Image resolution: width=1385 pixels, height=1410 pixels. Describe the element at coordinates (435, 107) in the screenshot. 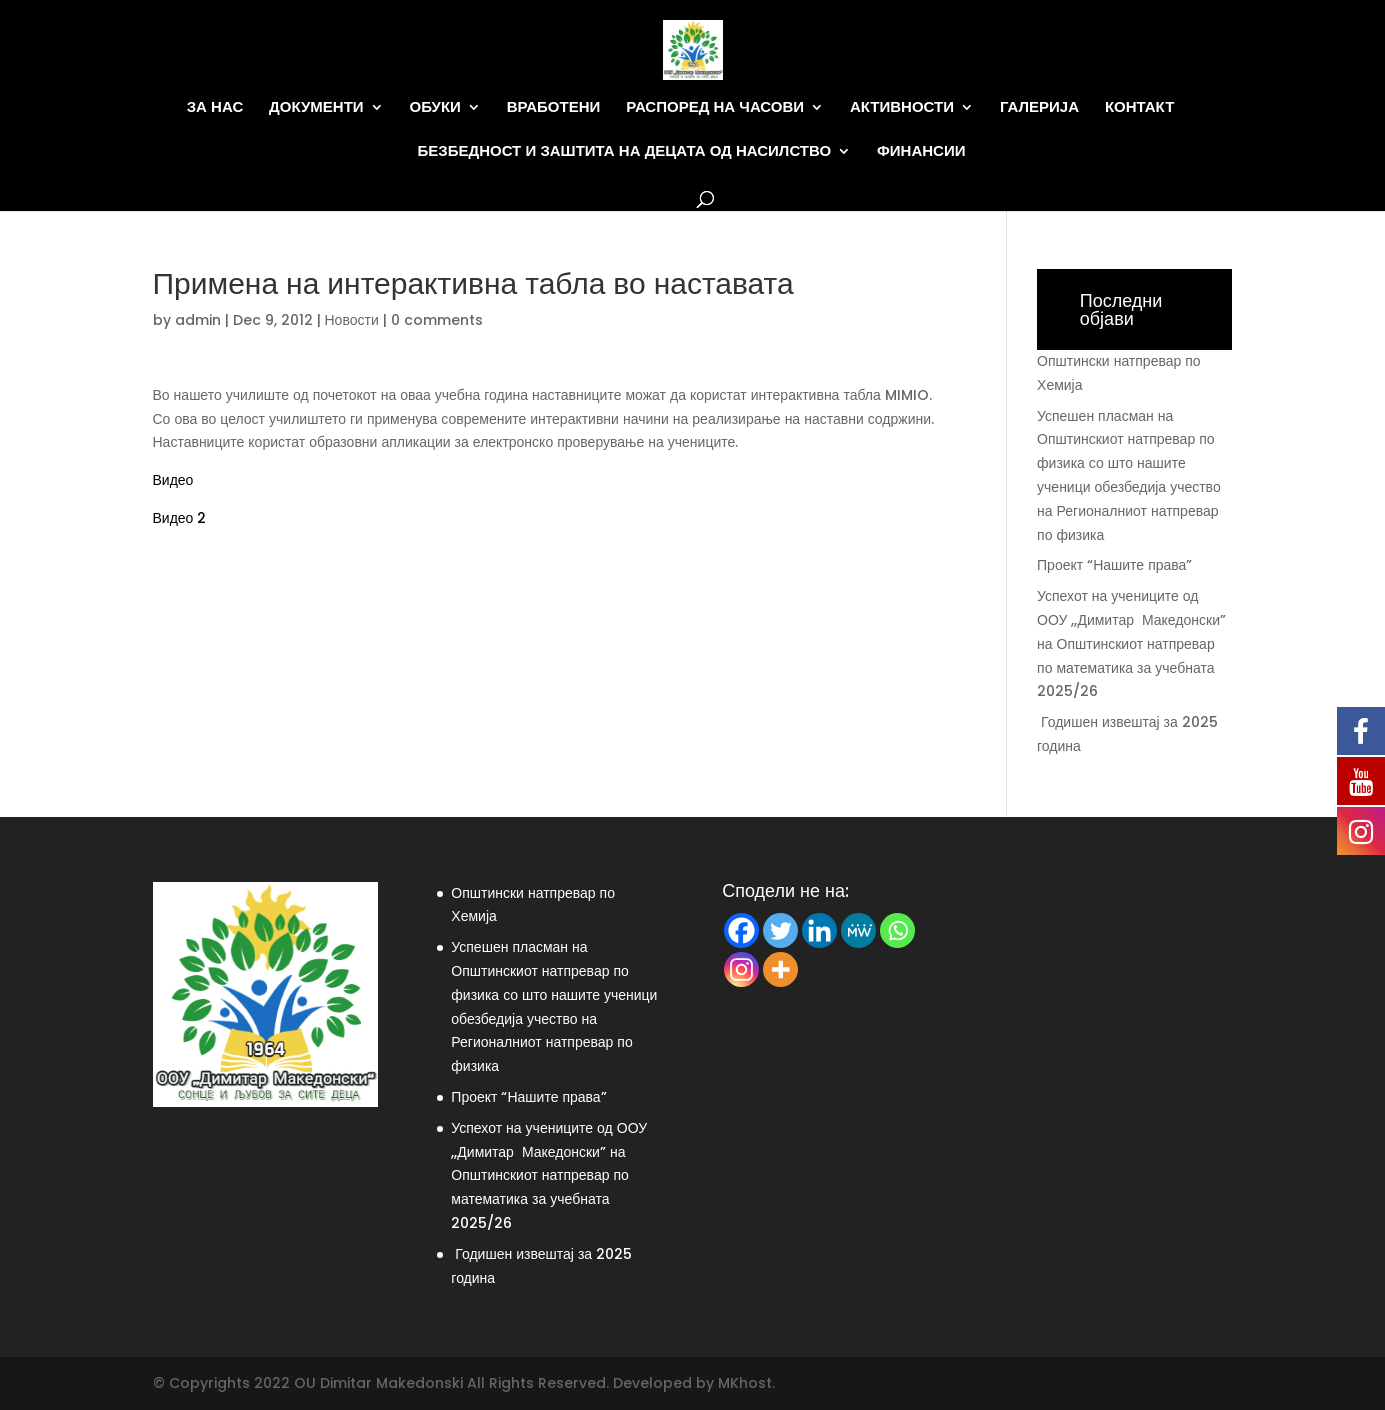

I see `Обуки` at that location.